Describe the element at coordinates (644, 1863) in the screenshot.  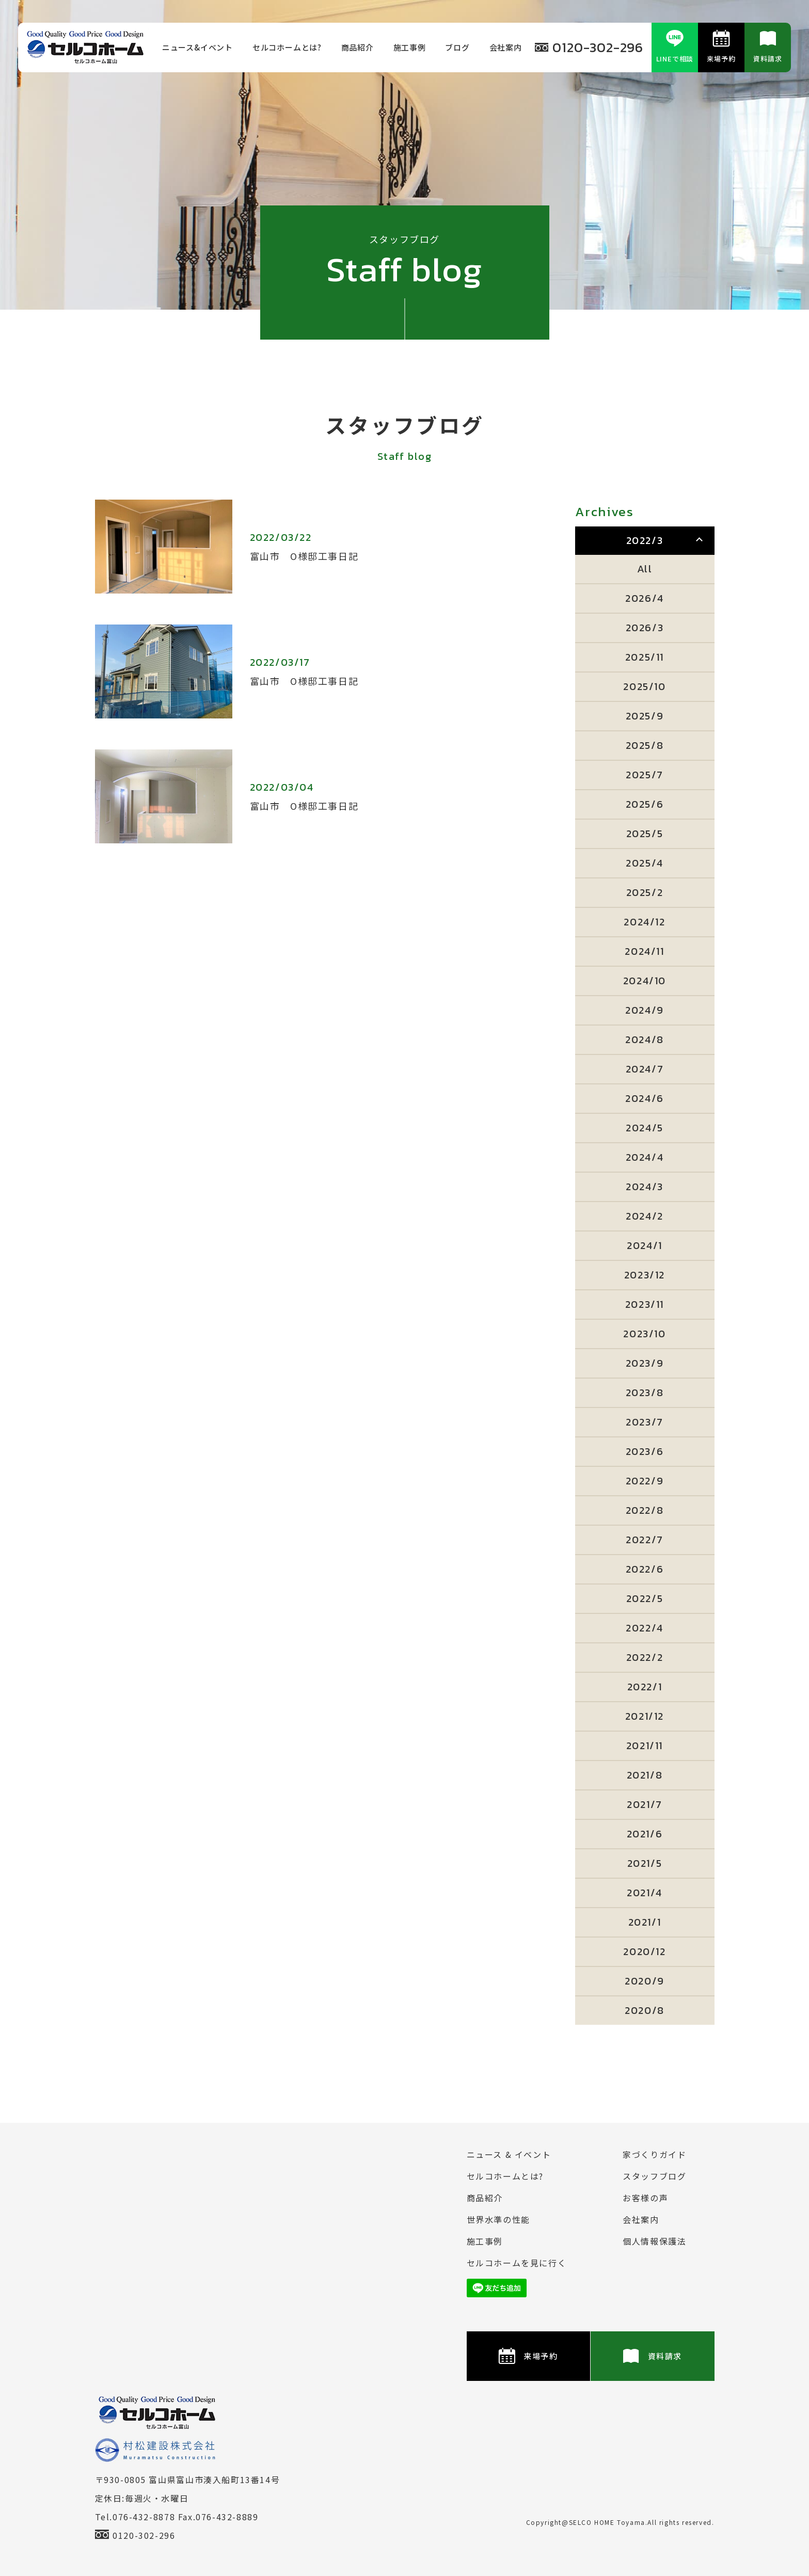
I see `2021/5` at that location.